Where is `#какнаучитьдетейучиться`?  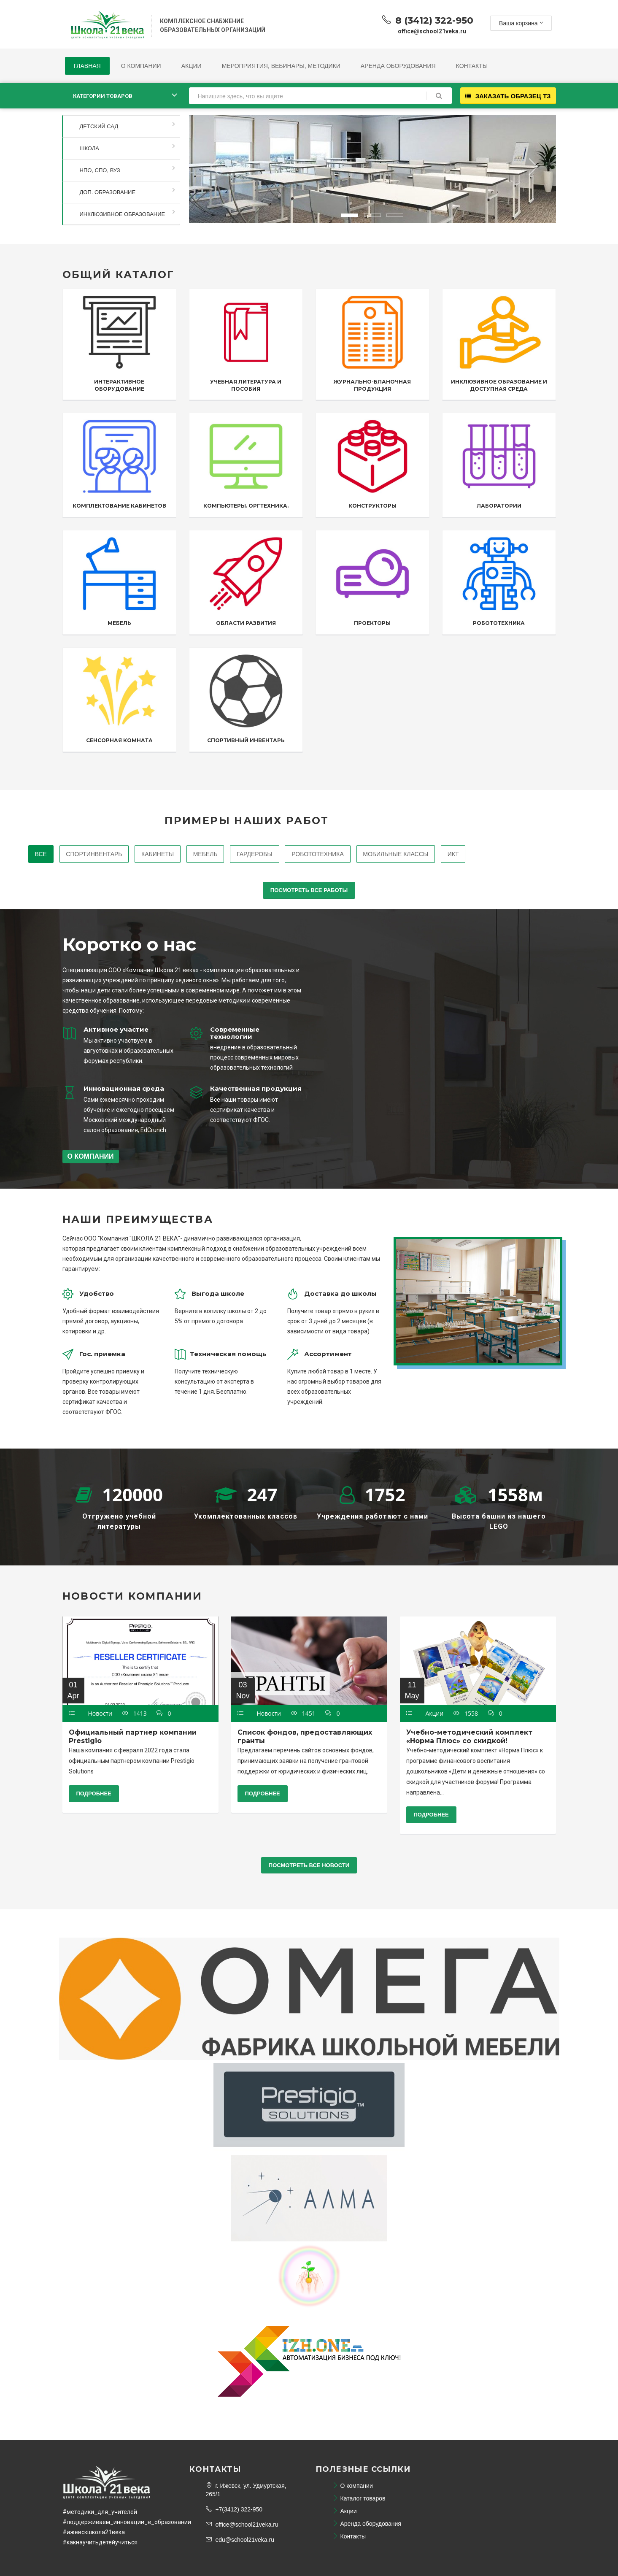 #какнаучитьдетейучиться is located at coordinates (100, 2542).